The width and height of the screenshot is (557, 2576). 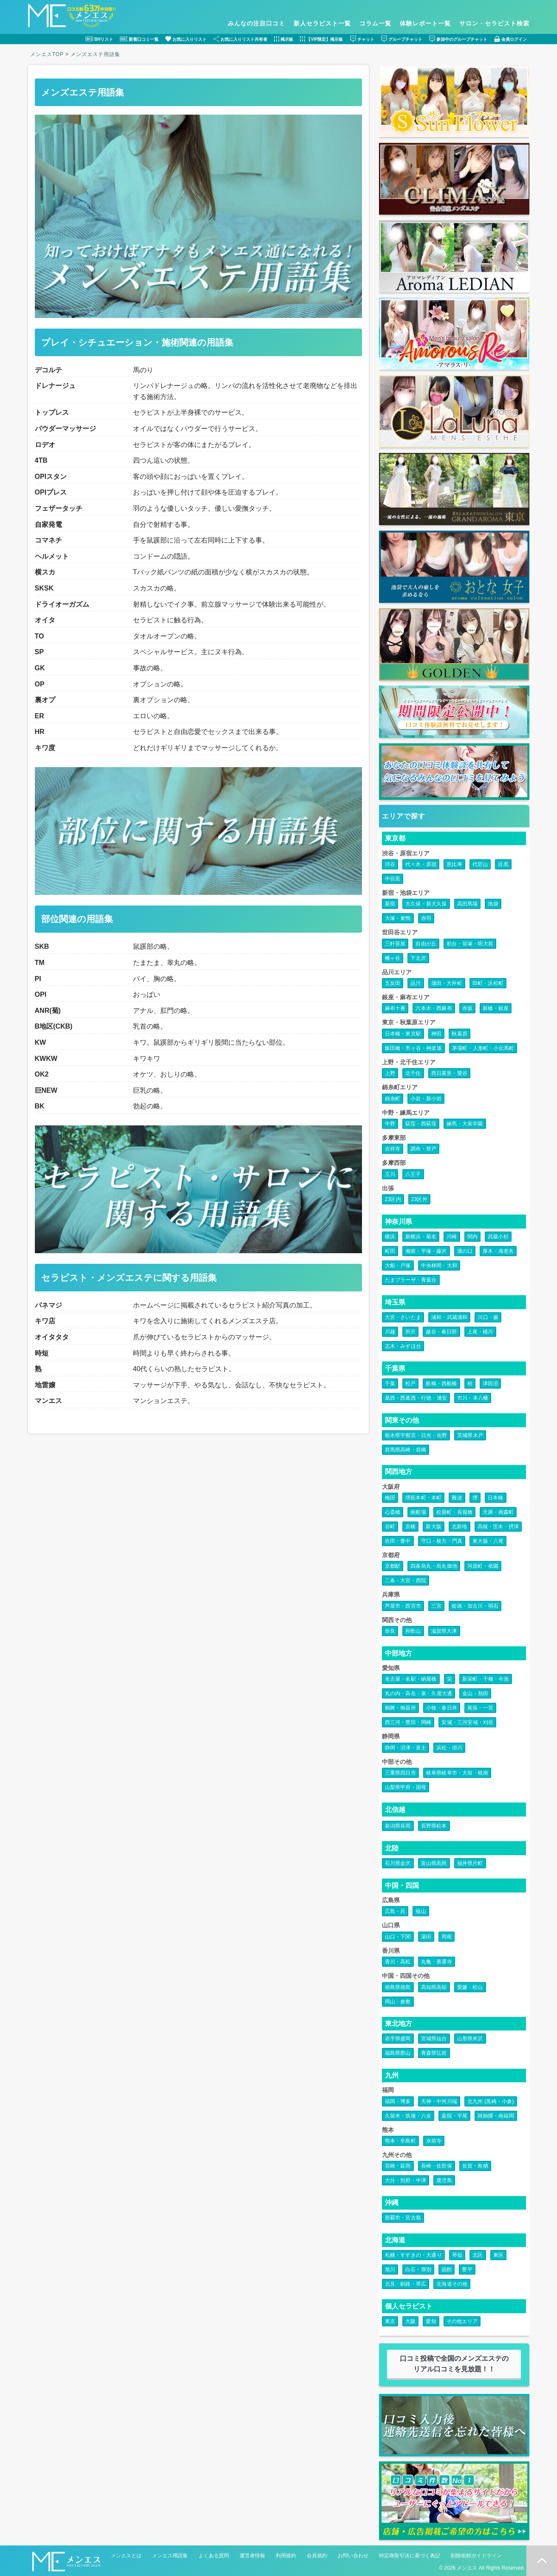 What do you see at coordinates (390, 1498) in the screenshot?
I see `梅田` at bounding box center [390, 1498].